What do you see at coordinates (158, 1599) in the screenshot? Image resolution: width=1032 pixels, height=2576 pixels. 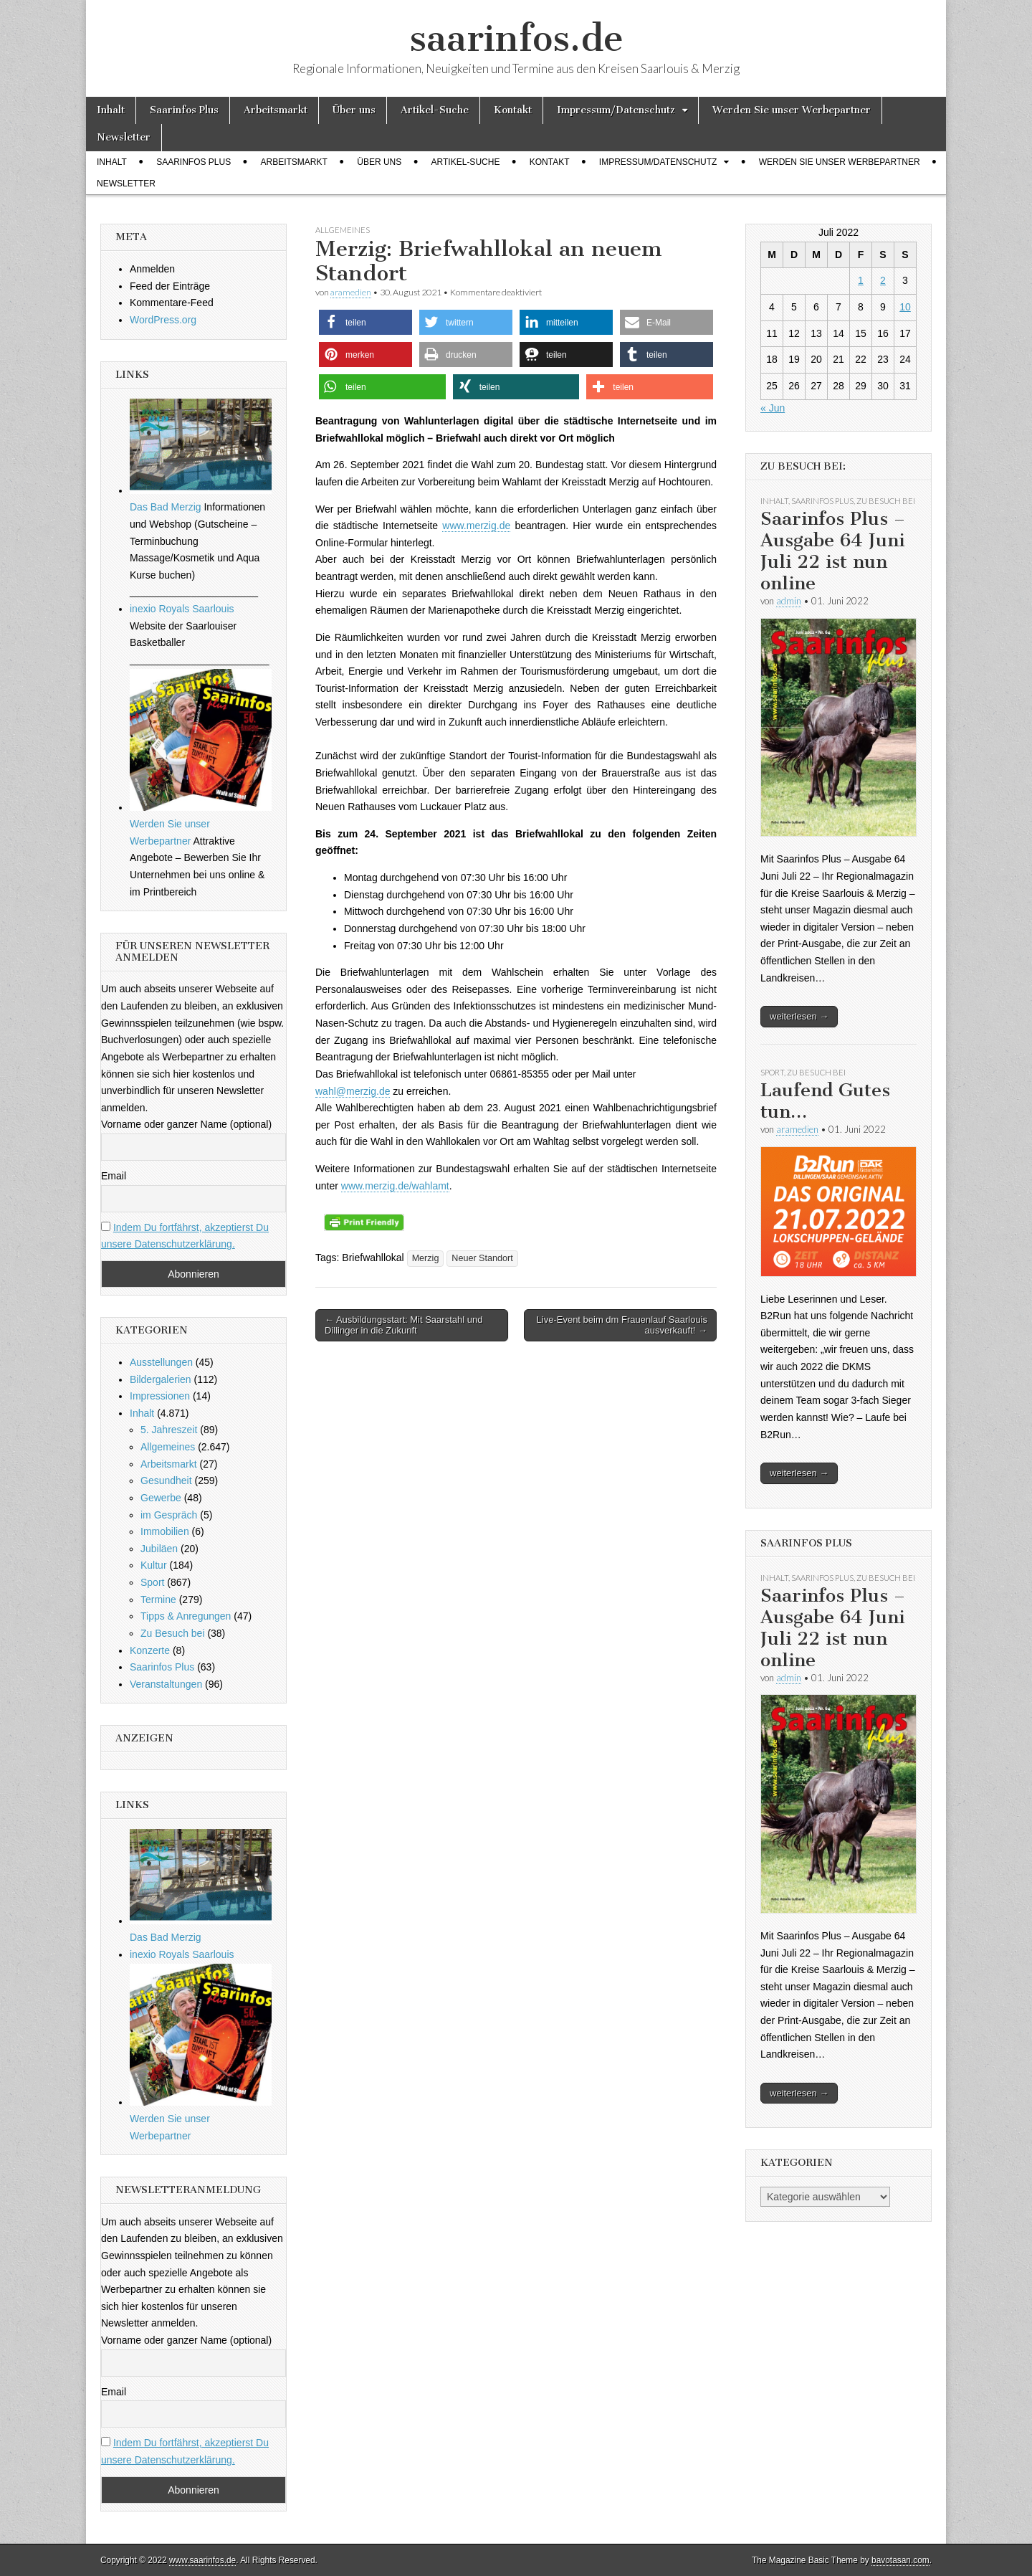 I see `Termine` at bounding box center [158, 1599].